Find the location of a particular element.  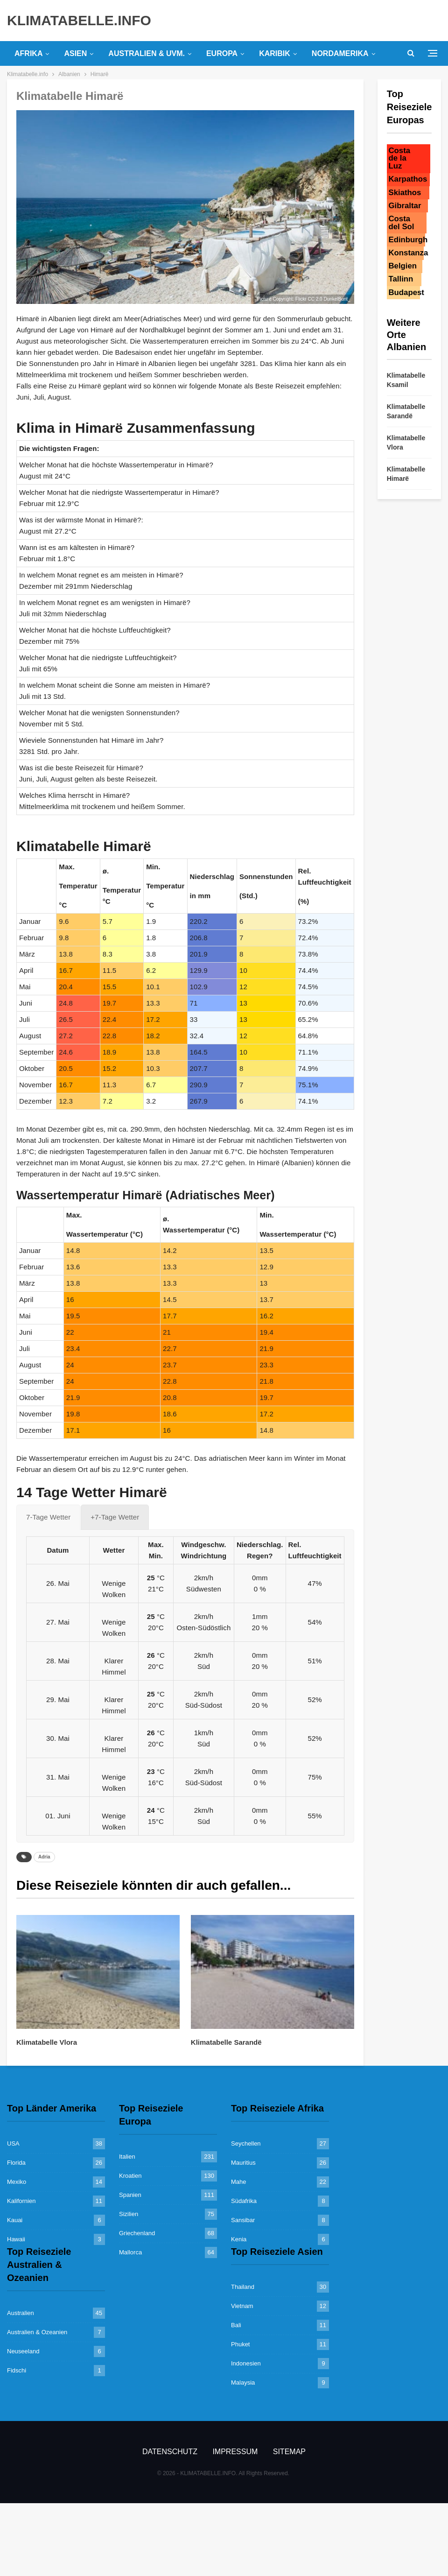

Spanien is located at coordinates (130, 2194).